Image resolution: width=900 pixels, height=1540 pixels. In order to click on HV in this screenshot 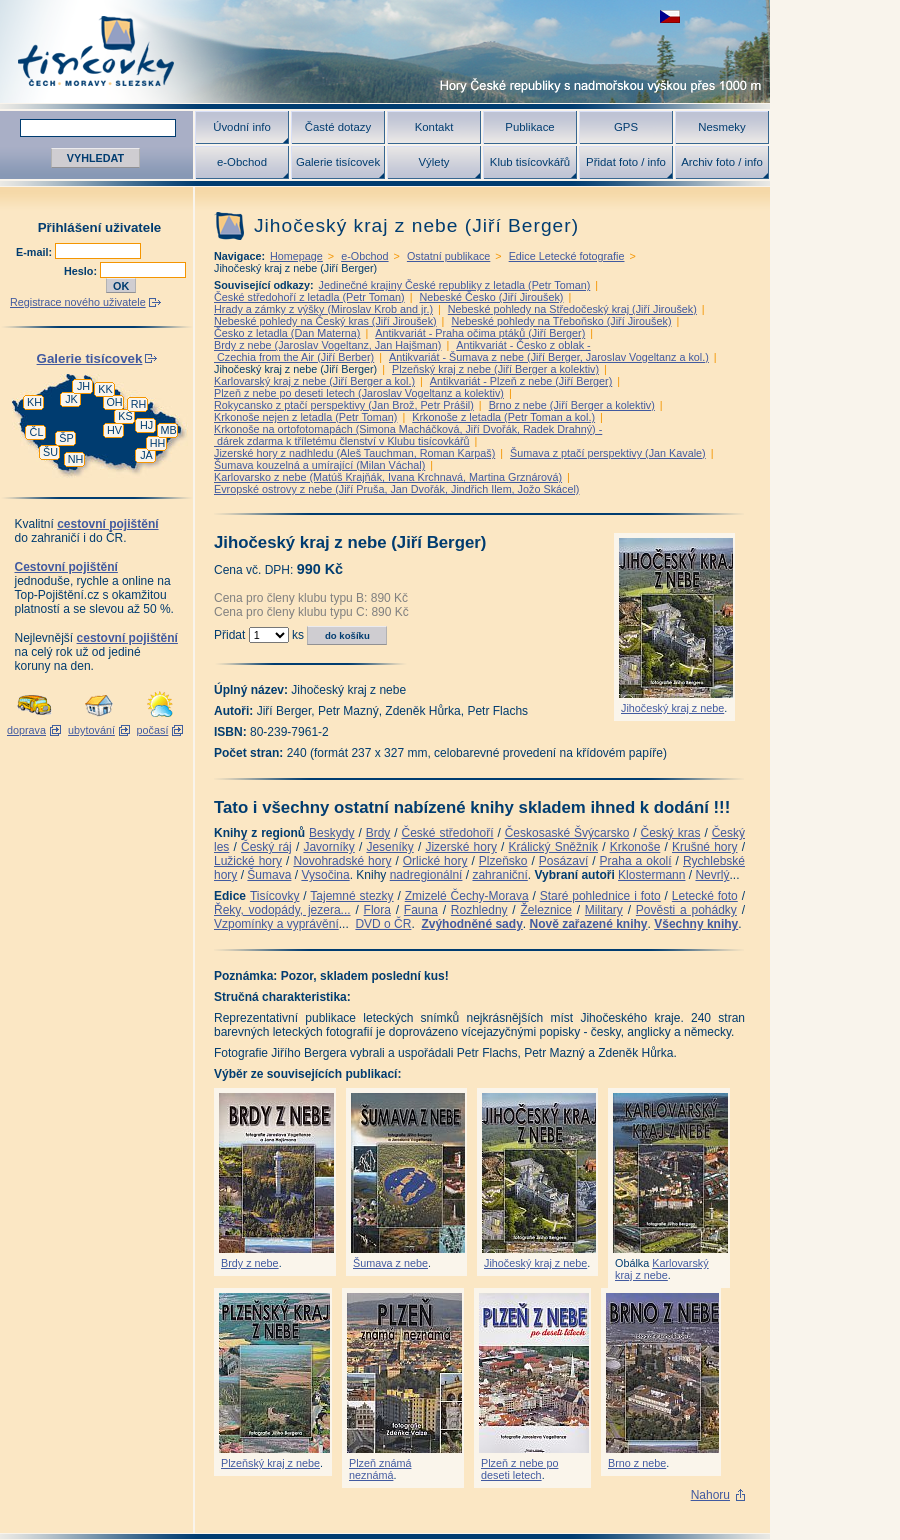, I will do `click(114, 430)`.